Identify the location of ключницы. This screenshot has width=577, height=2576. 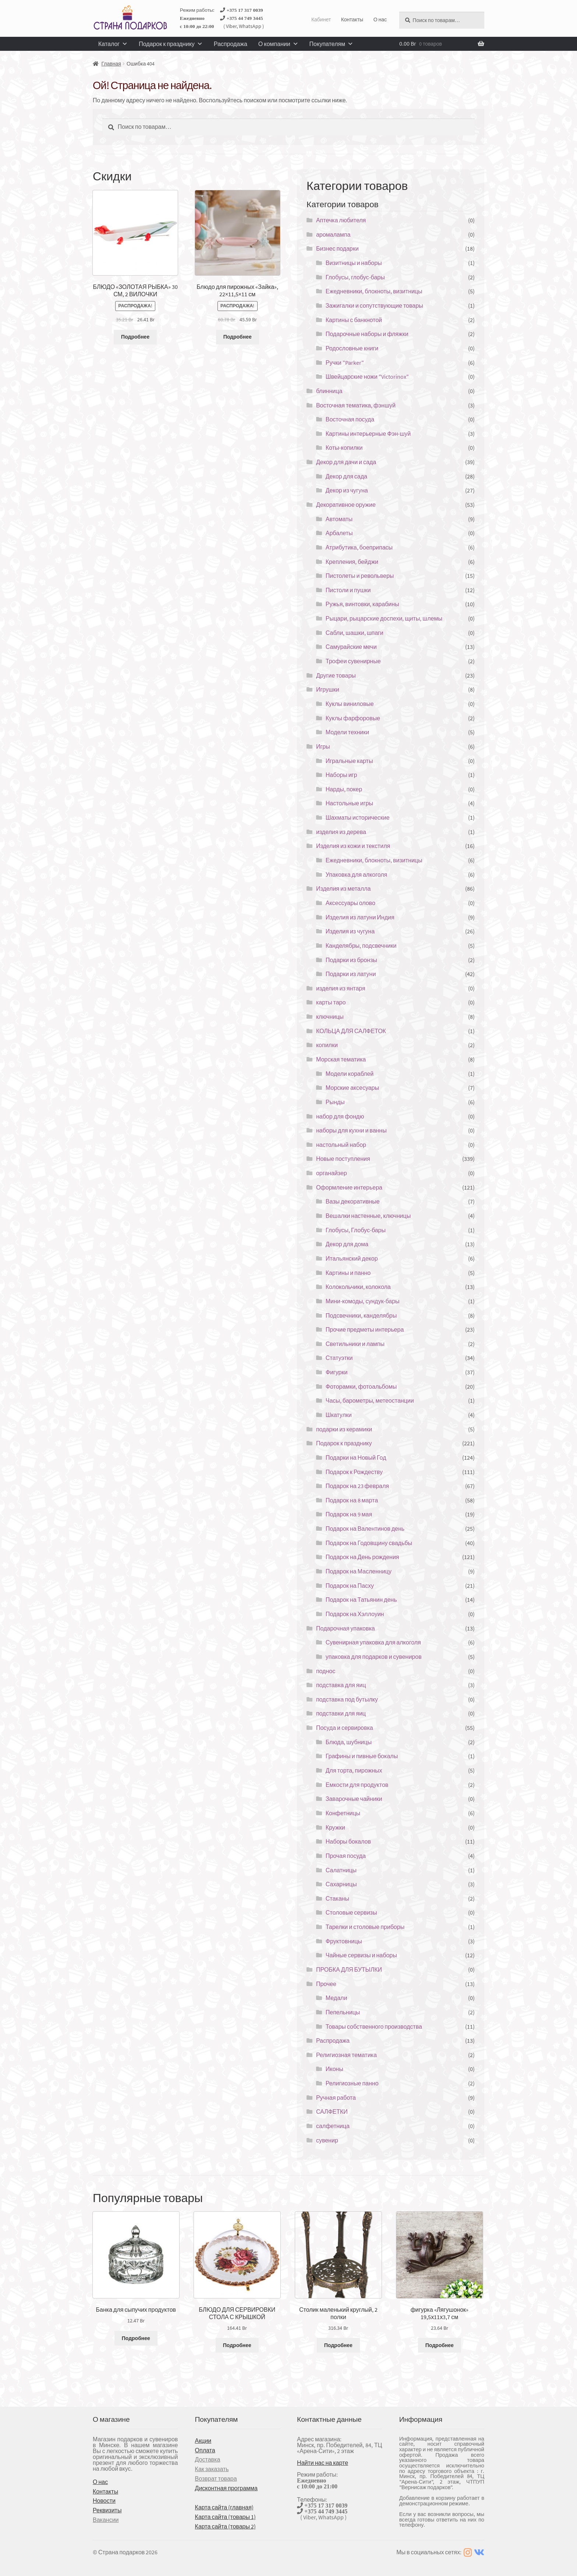
(330, 1016).